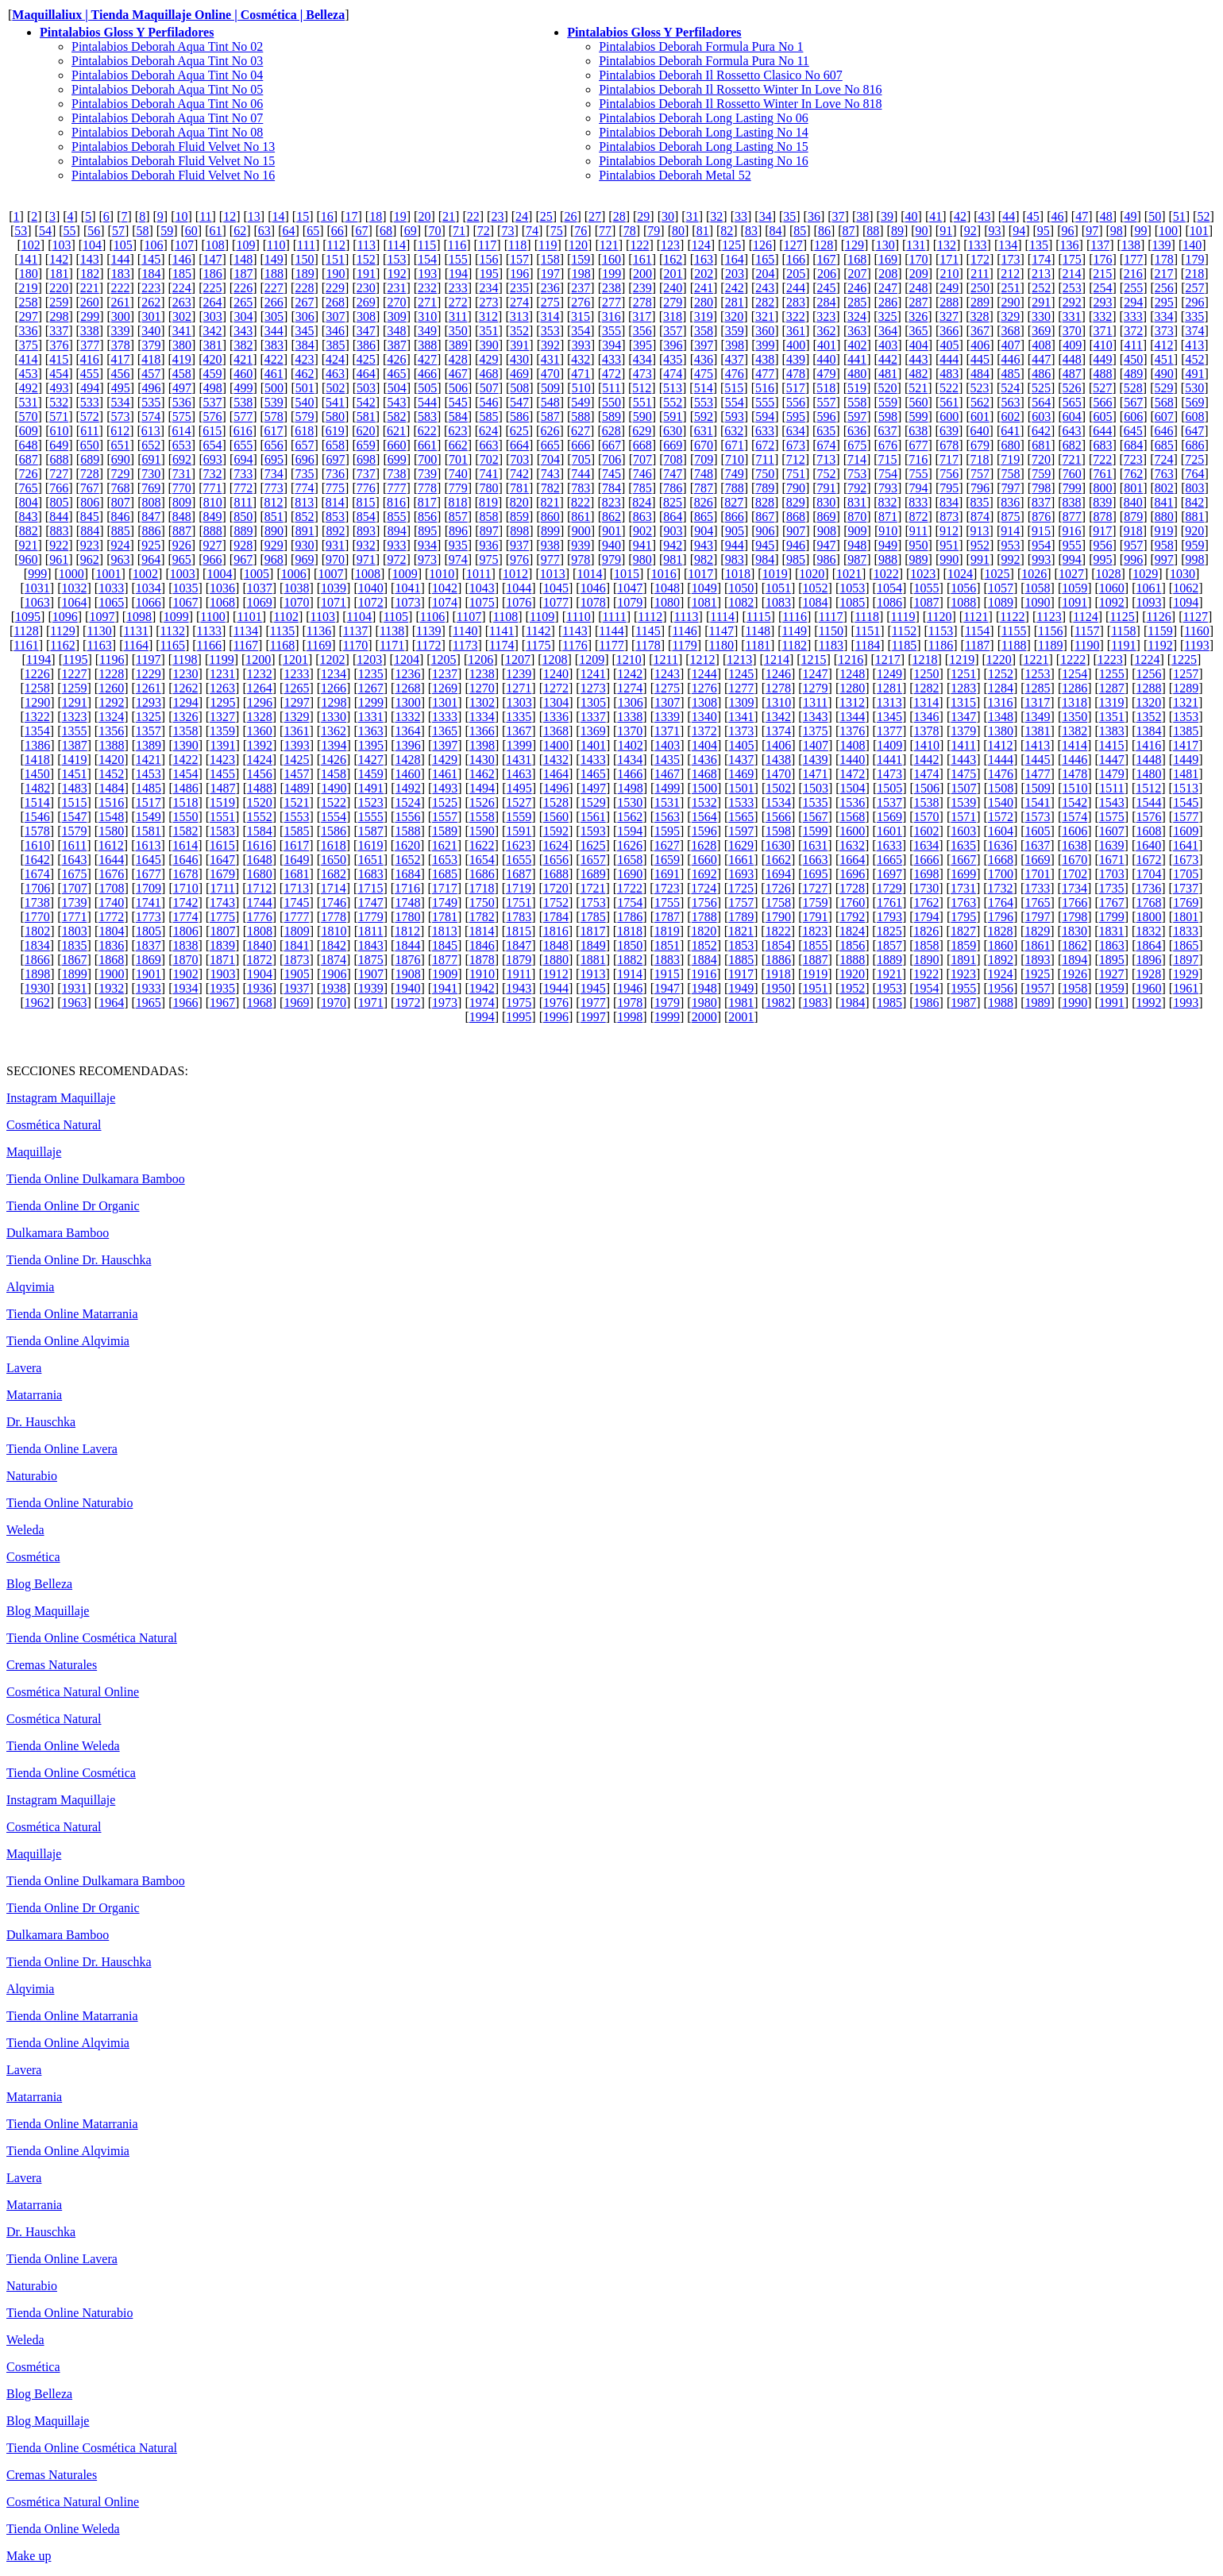 This screenshot has width=1223, height=2576. Describe the element at coordinates (926, 988) in the screenshot. I see `1954` at that location.